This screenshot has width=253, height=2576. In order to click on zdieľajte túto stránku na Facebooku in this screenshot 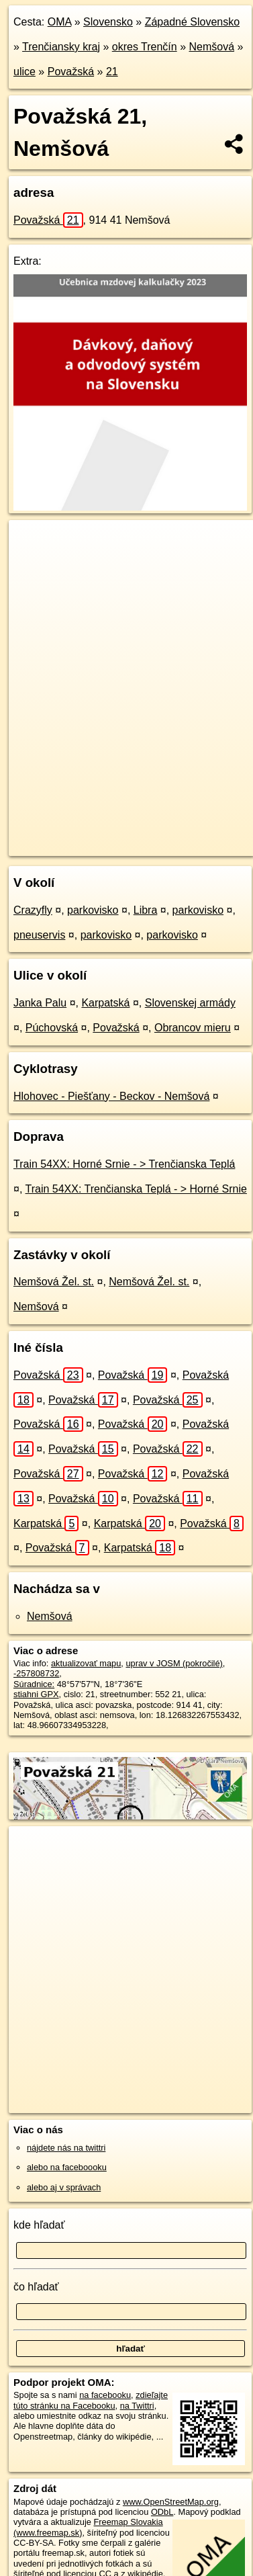, I will do `click(90, 2400)`.